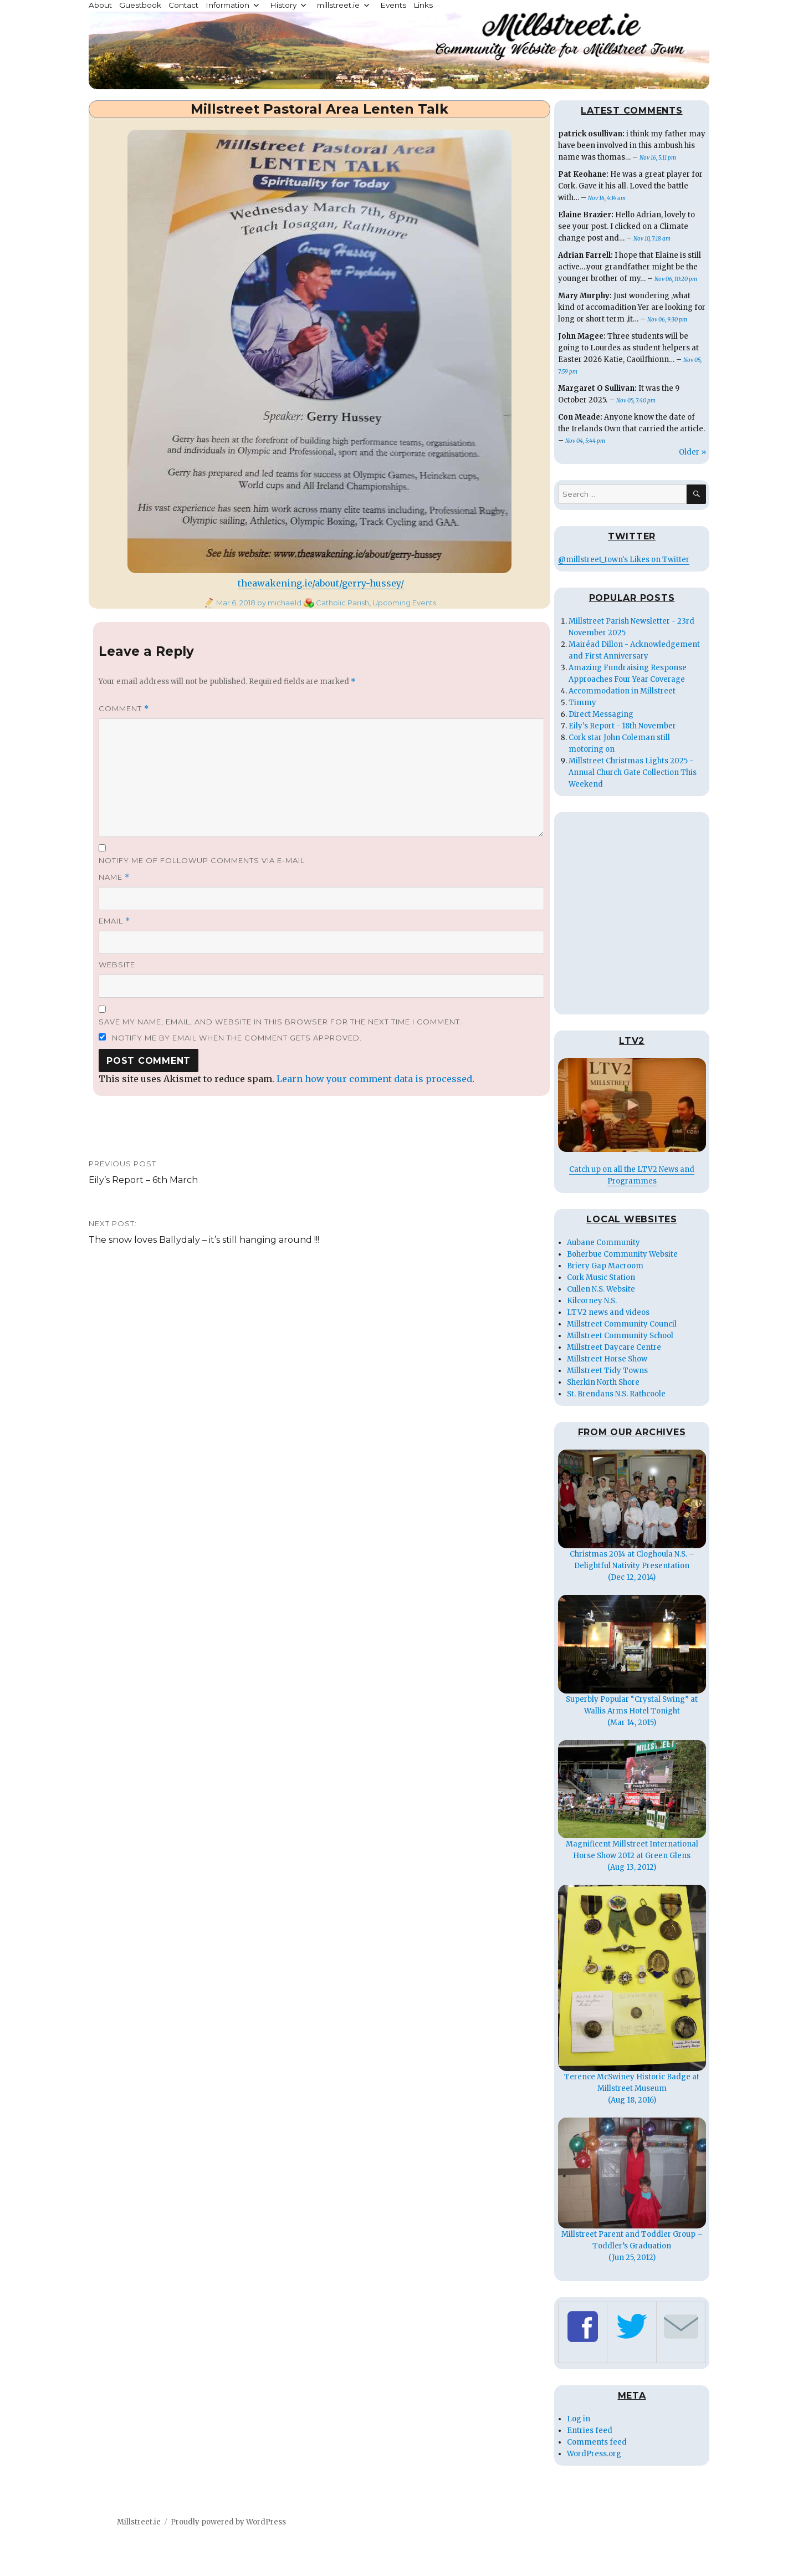 Image resolution: width=798 pixels, height=2576 pixels. I want to click on St. Brendans N.S. Rathcoole, so click(616, 1394).